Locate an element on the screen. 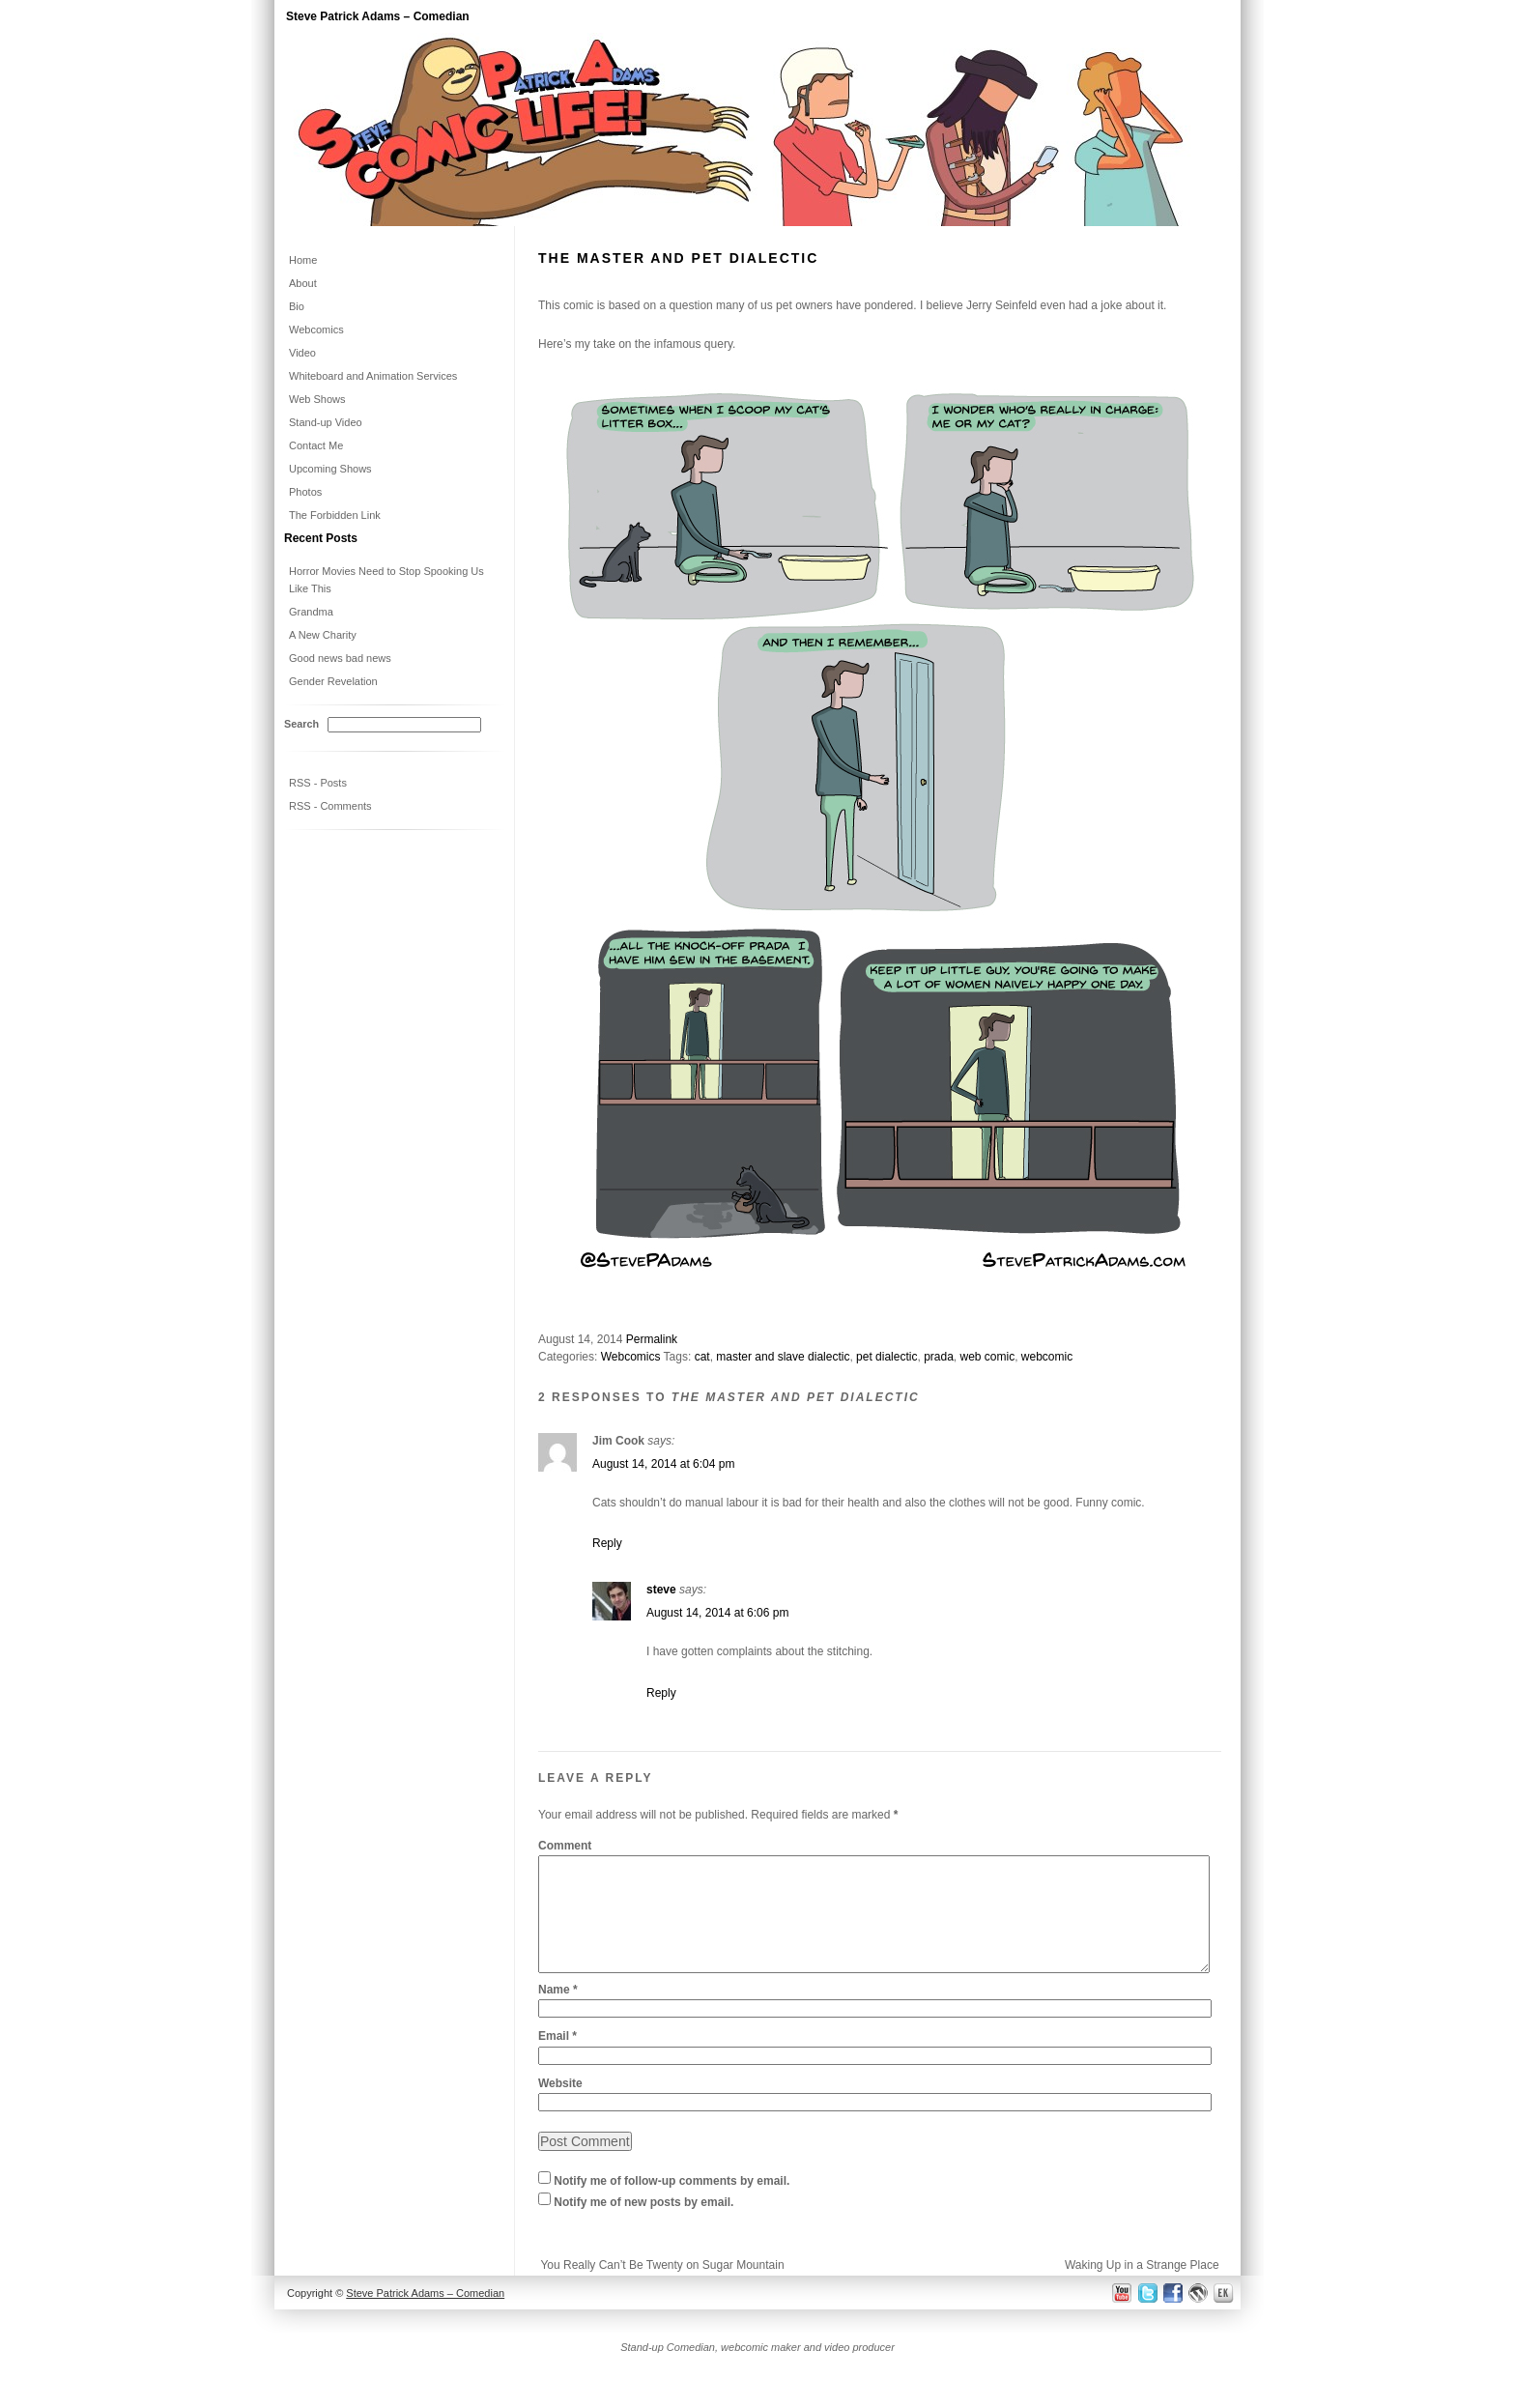 The height and width of the screenshot is (2408, 1515). Steve Patrick Adams – Comedian is located at coordinates (378, 16).